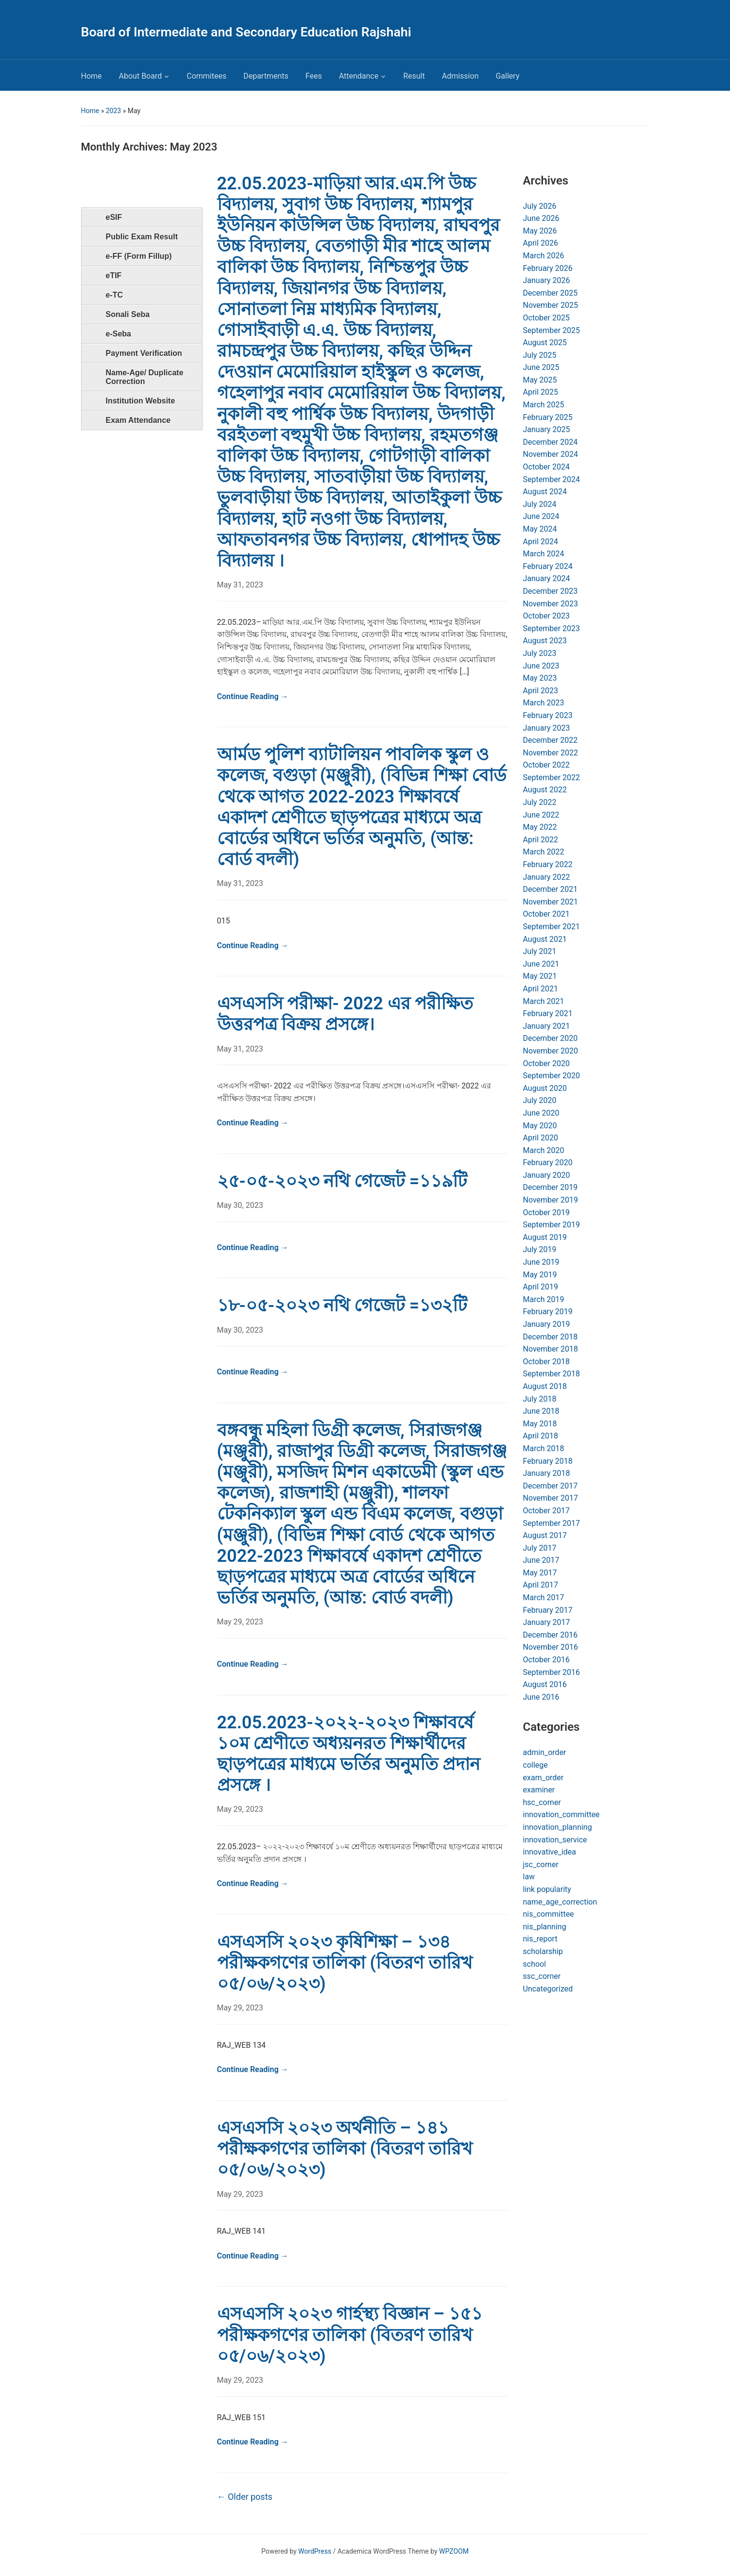 The height and width of the screenshot is (2576, 730). What do you see at coordinates (342, 1305) in the screenshot?
I see `১৮-০৫-২০২৩ নথি গেজেট =১৩২টি` at bounding box center [342, 1305].